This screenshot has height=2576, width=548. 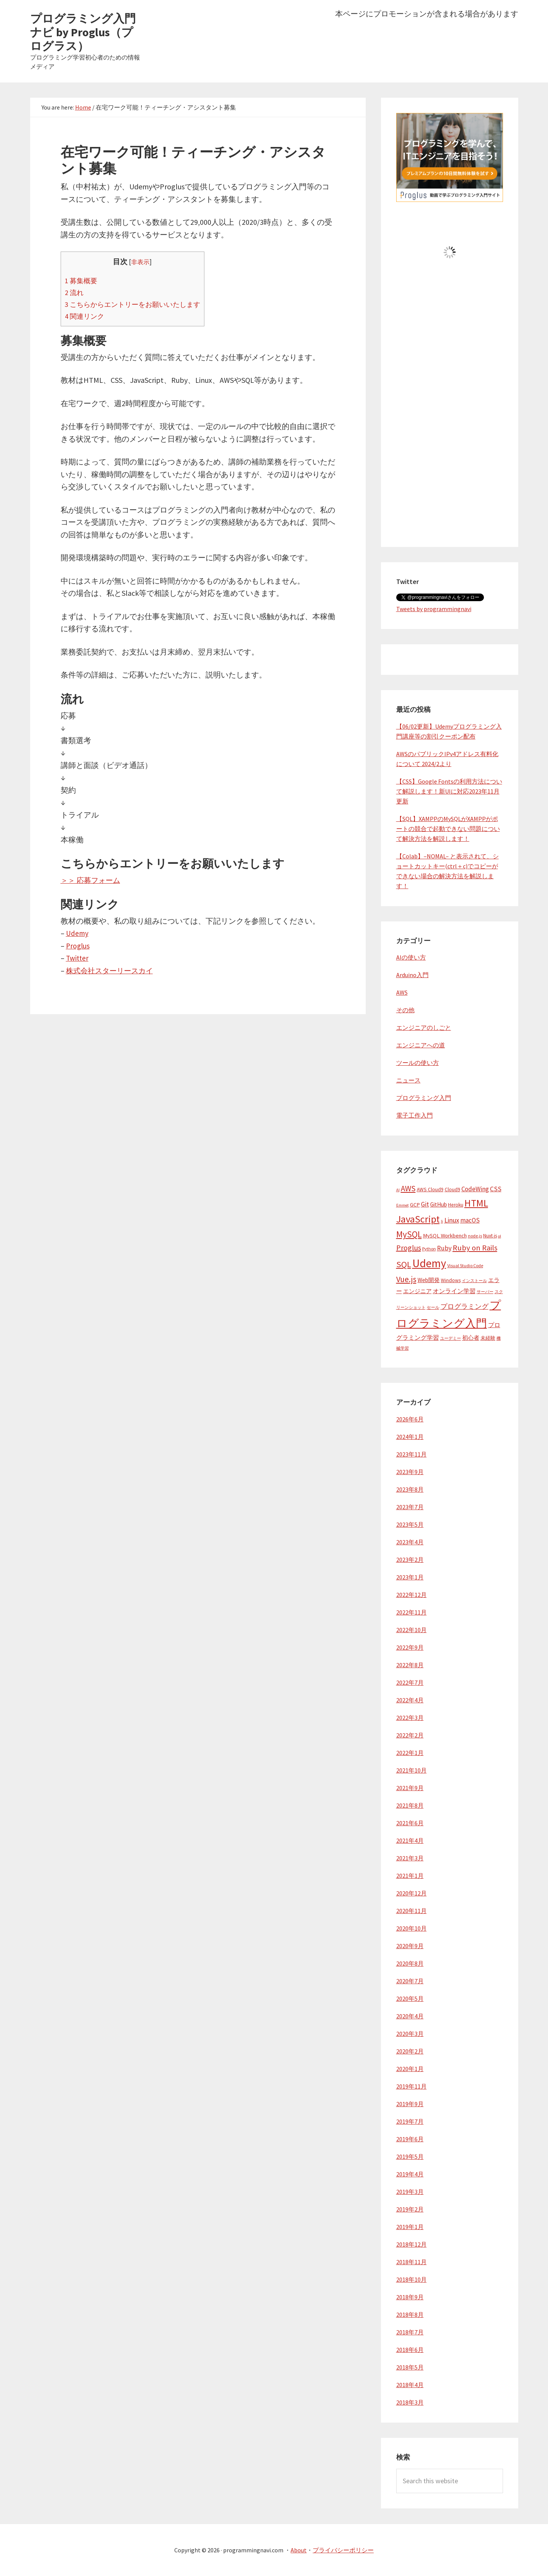 I want to click on 2020年4月, so click(x=410, y=2016).